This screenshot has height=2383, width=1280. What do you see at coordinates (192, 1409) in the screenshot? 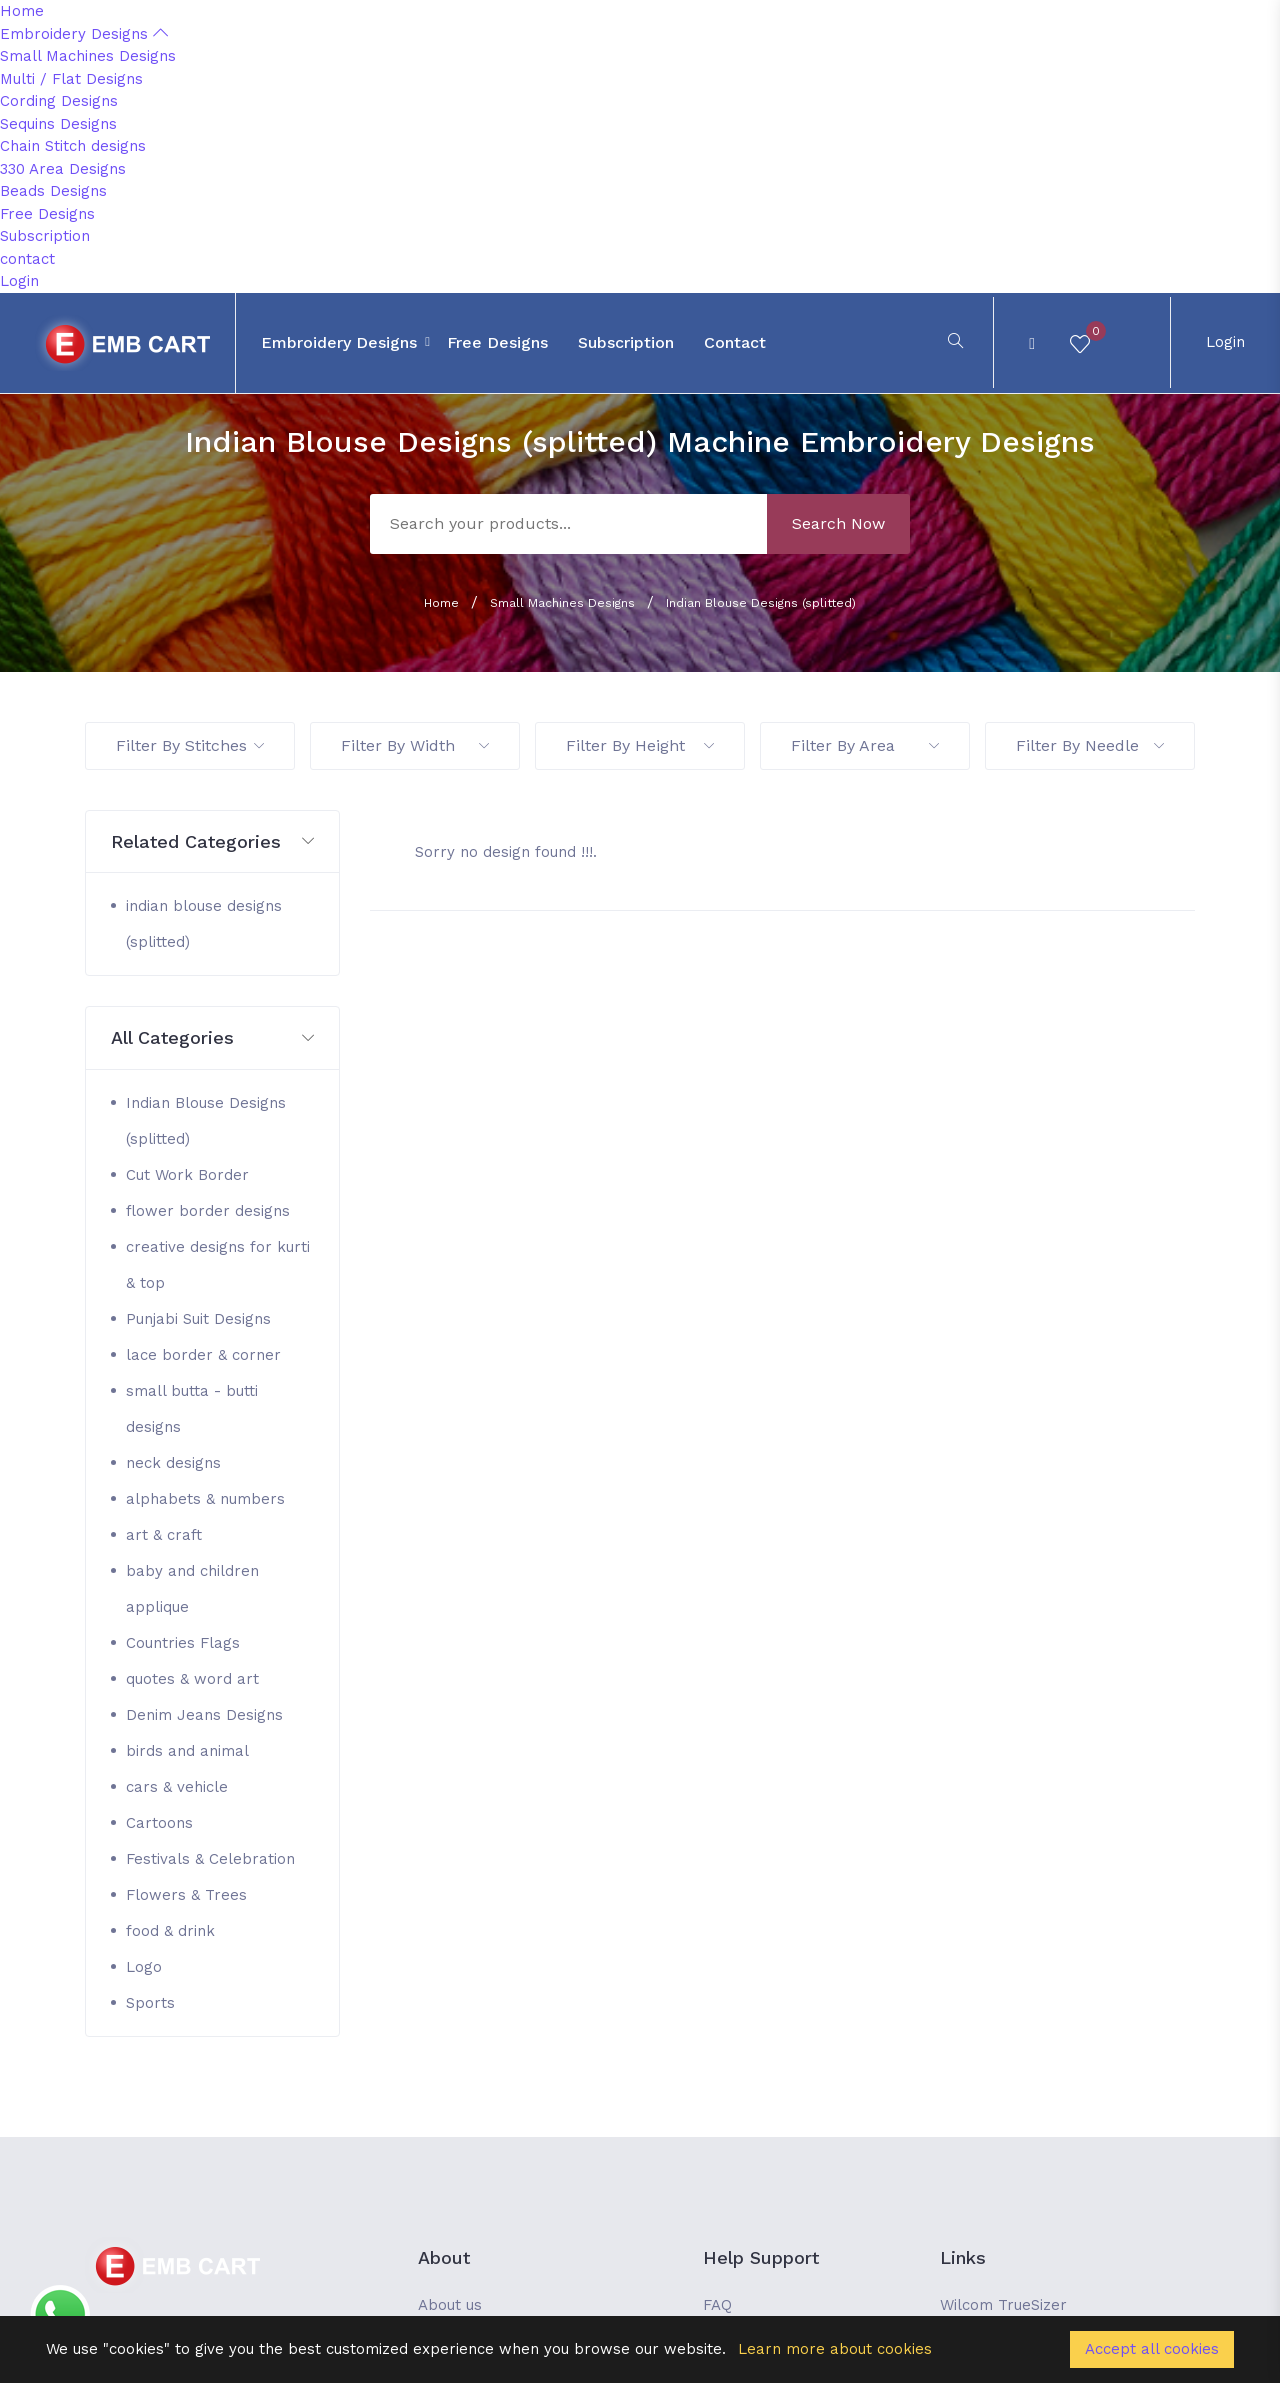
I see `small butta - butti designs` at bounding box center [192, 1409].